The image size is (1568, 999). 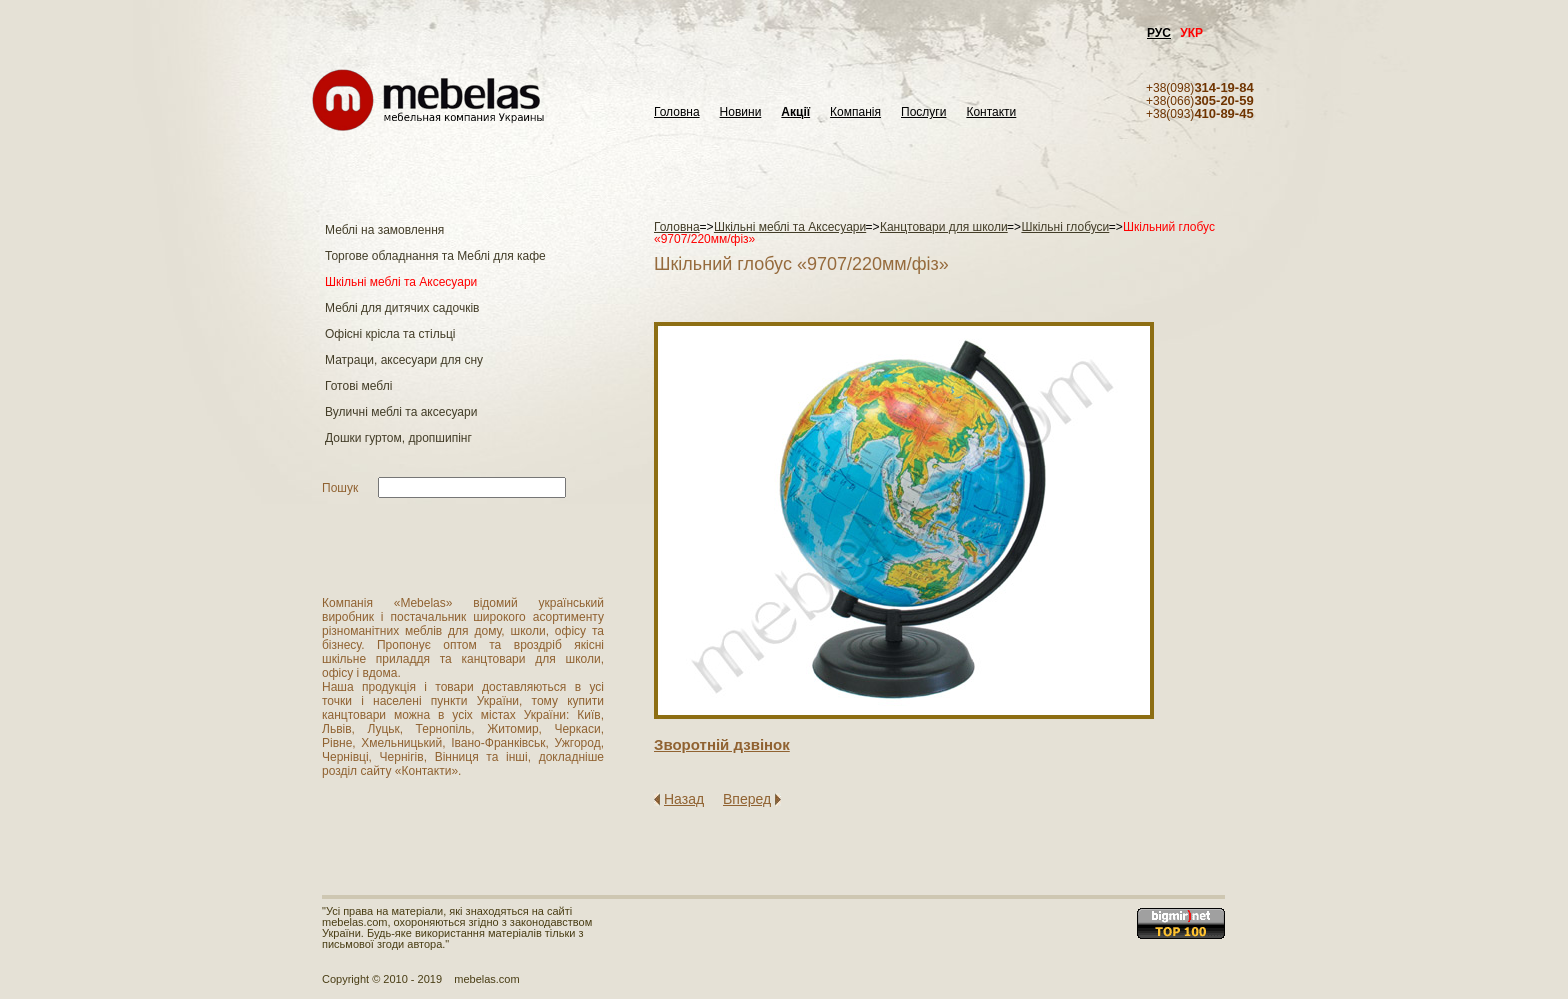 I want to click on Новини, so click(x=741, y=112).